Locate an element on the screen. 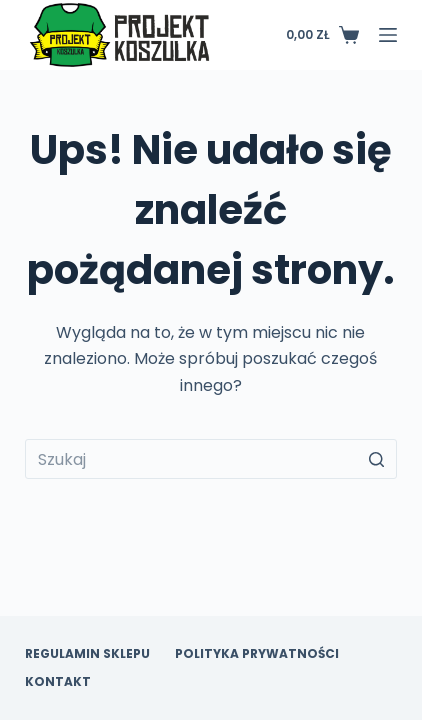 The image size is (422, 720). Polityka prywatności is located at coordinates (257, 654).